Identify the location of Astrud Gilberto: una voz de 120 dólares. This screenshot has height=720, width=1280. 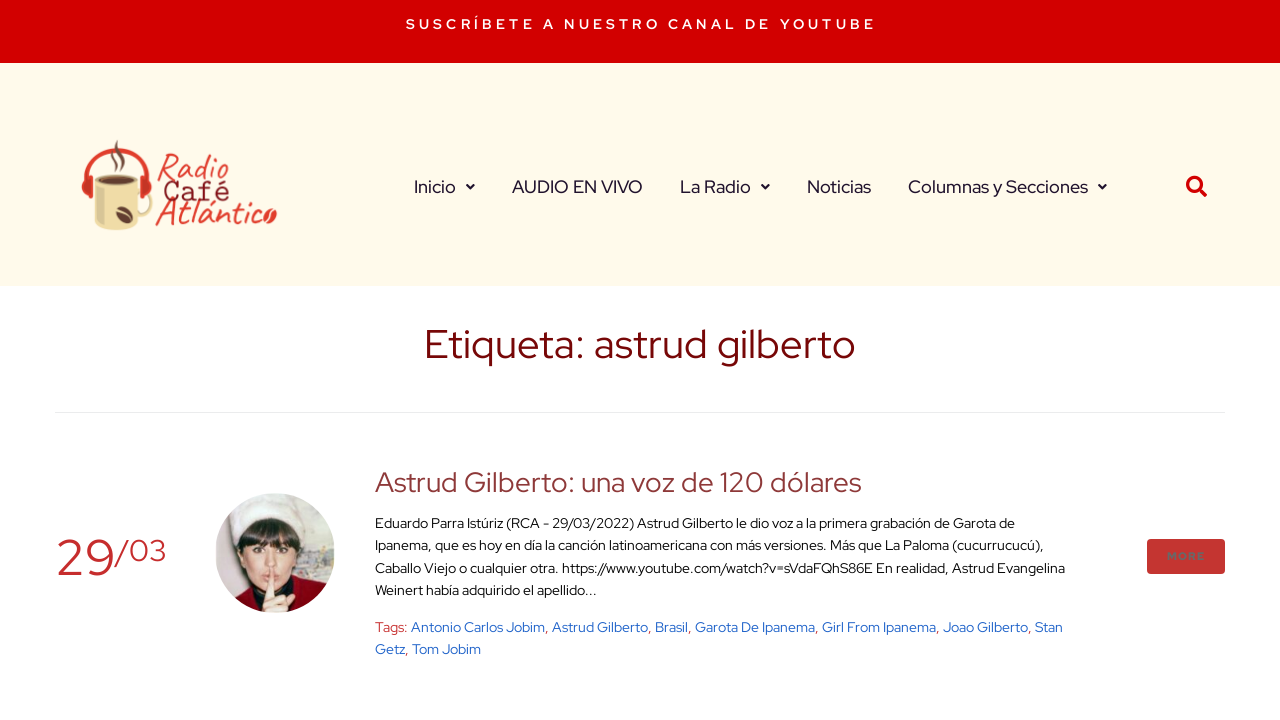
(618, 482).